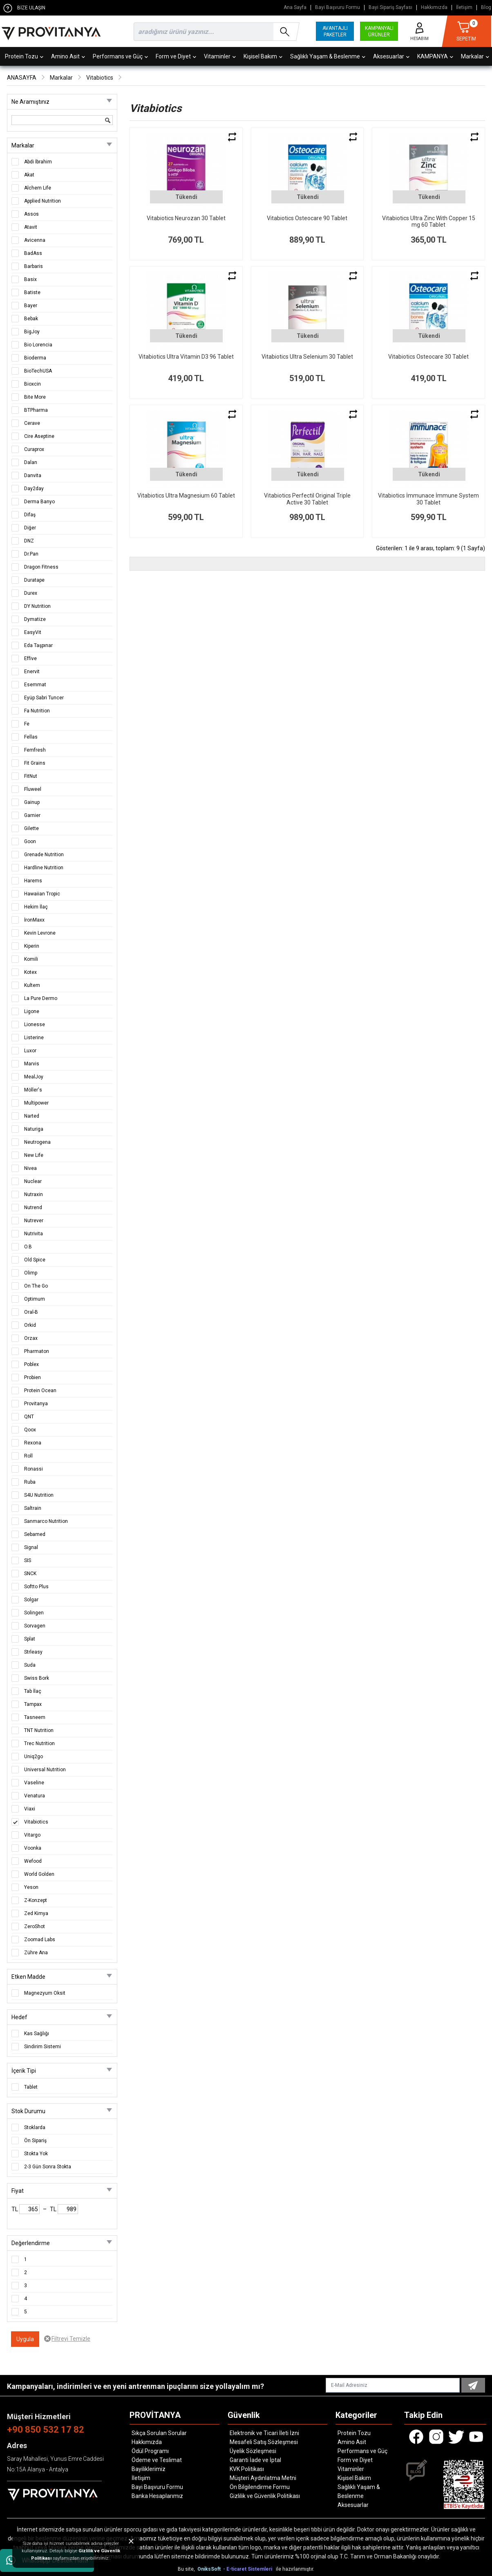 The width and height of the screenshot is (492, 2576). I want to click on Dymatize, so click(35, 619).